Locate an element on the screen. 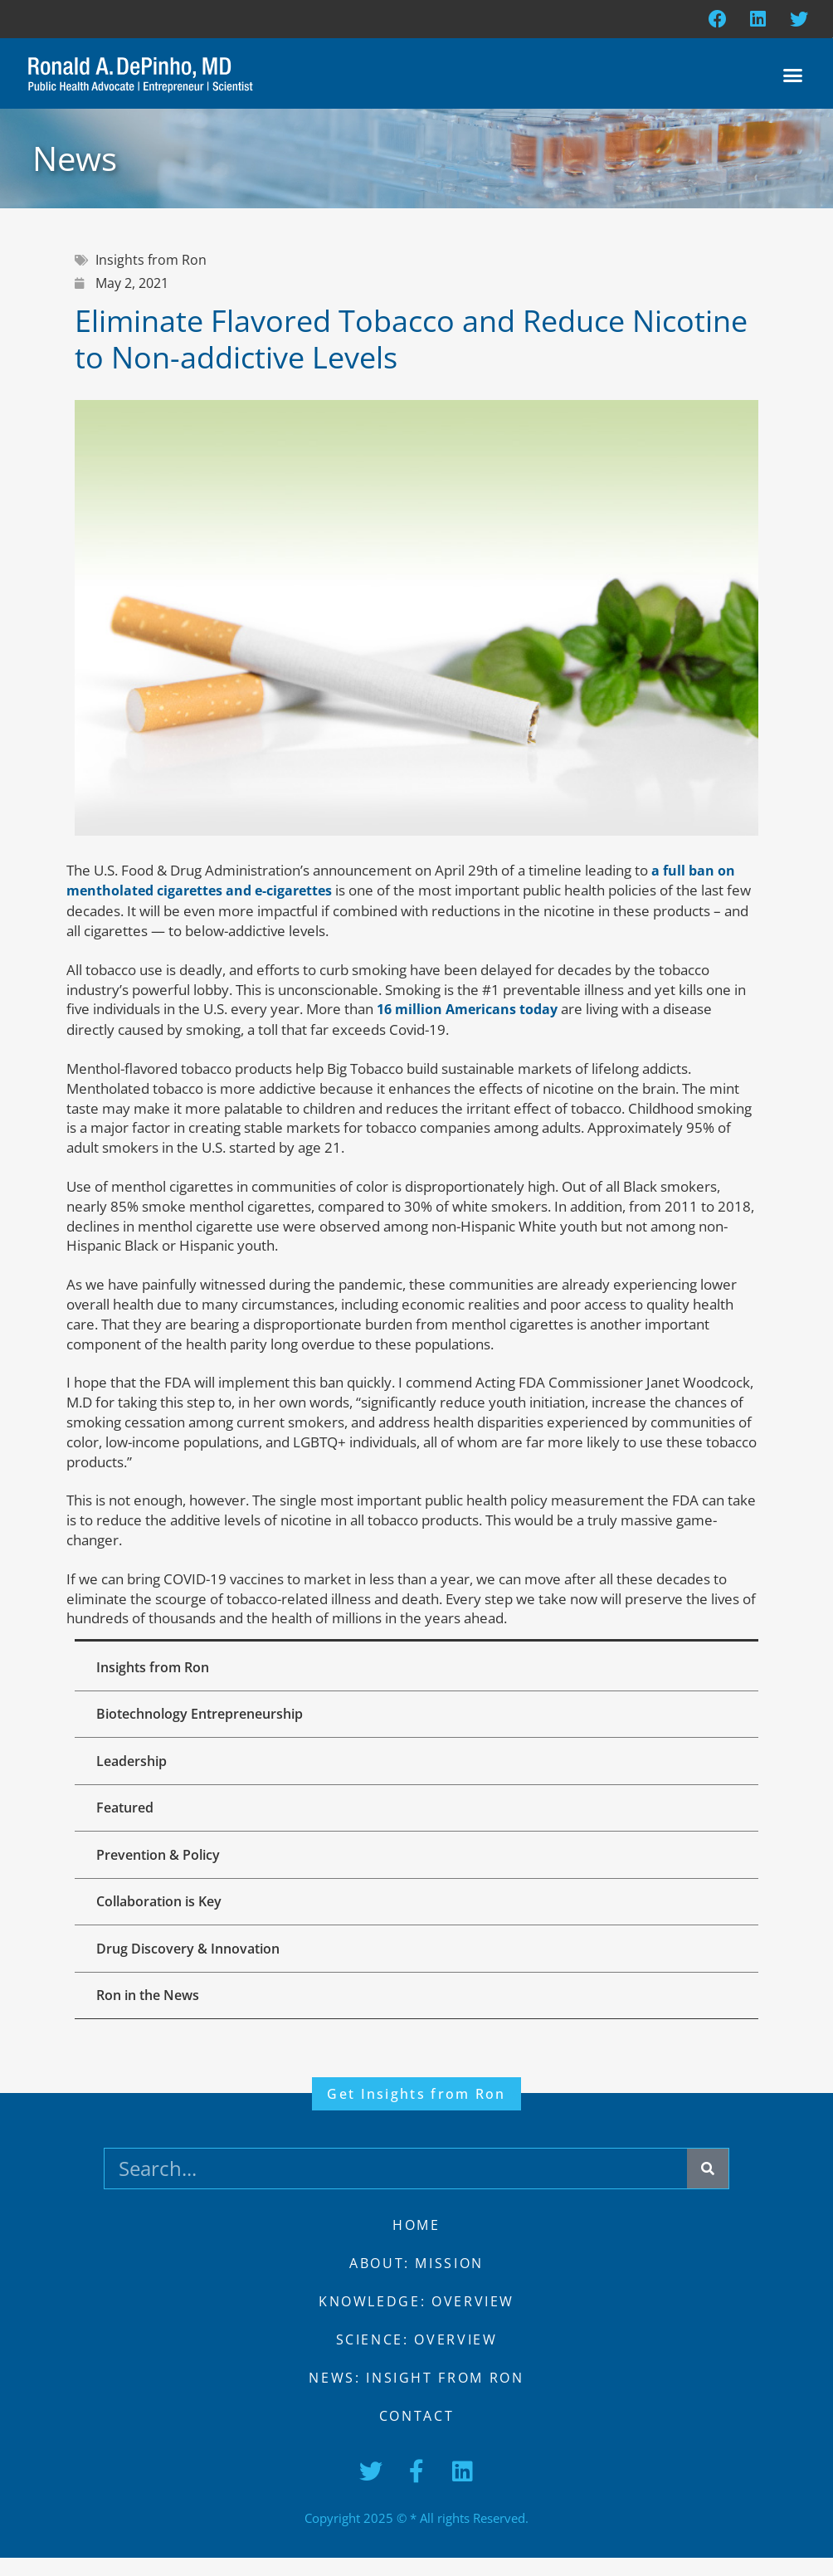 The image size is (833, 2576). News: Insight from Ron is located at coordinates (416, 2396).